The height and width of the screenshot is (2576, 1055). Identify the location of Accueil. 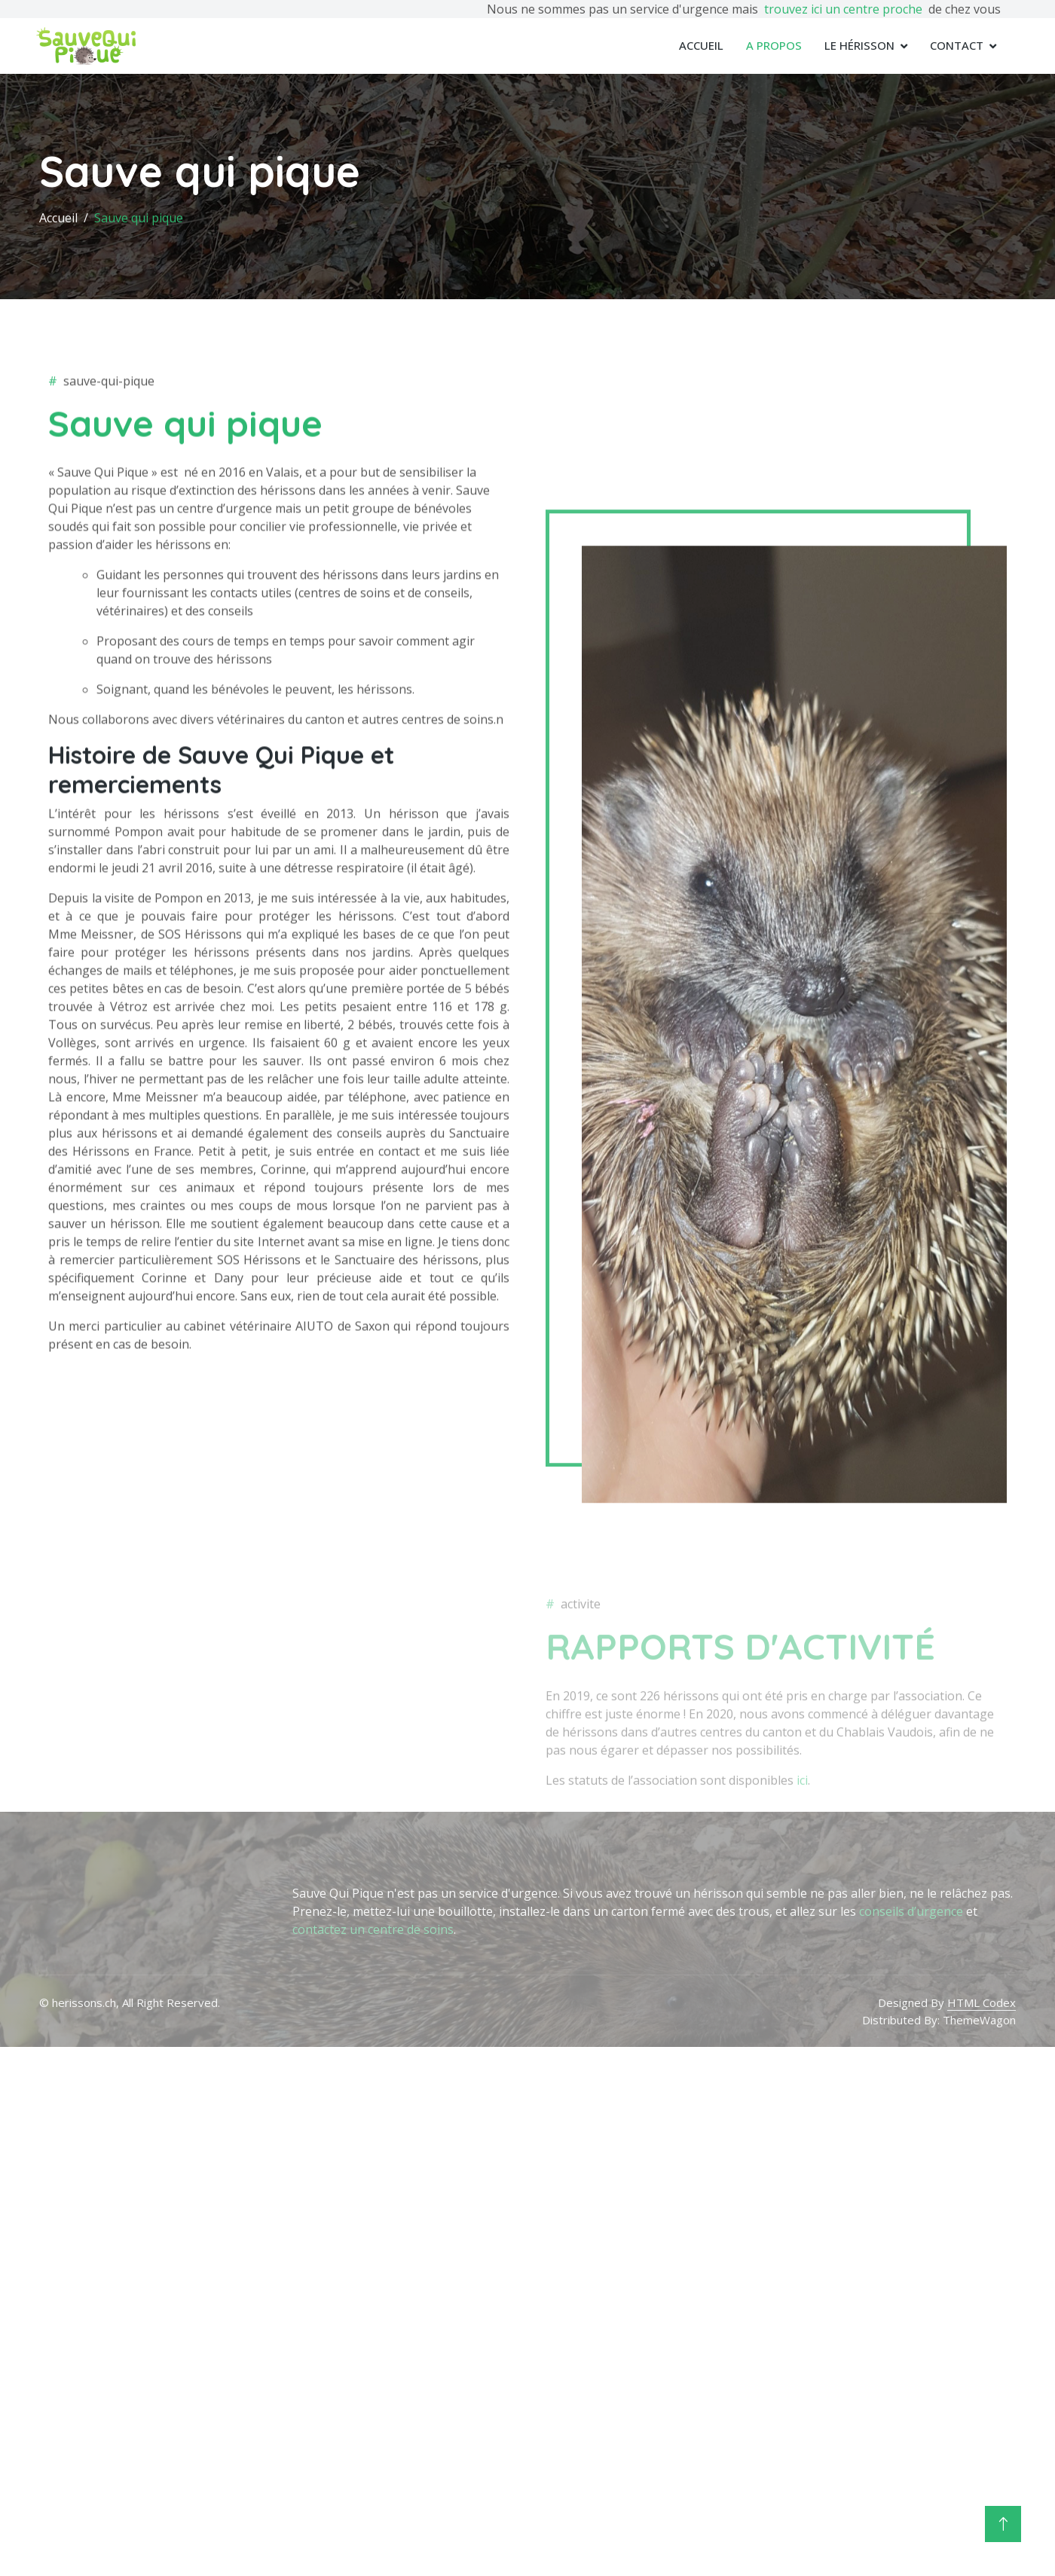
(701, 45).